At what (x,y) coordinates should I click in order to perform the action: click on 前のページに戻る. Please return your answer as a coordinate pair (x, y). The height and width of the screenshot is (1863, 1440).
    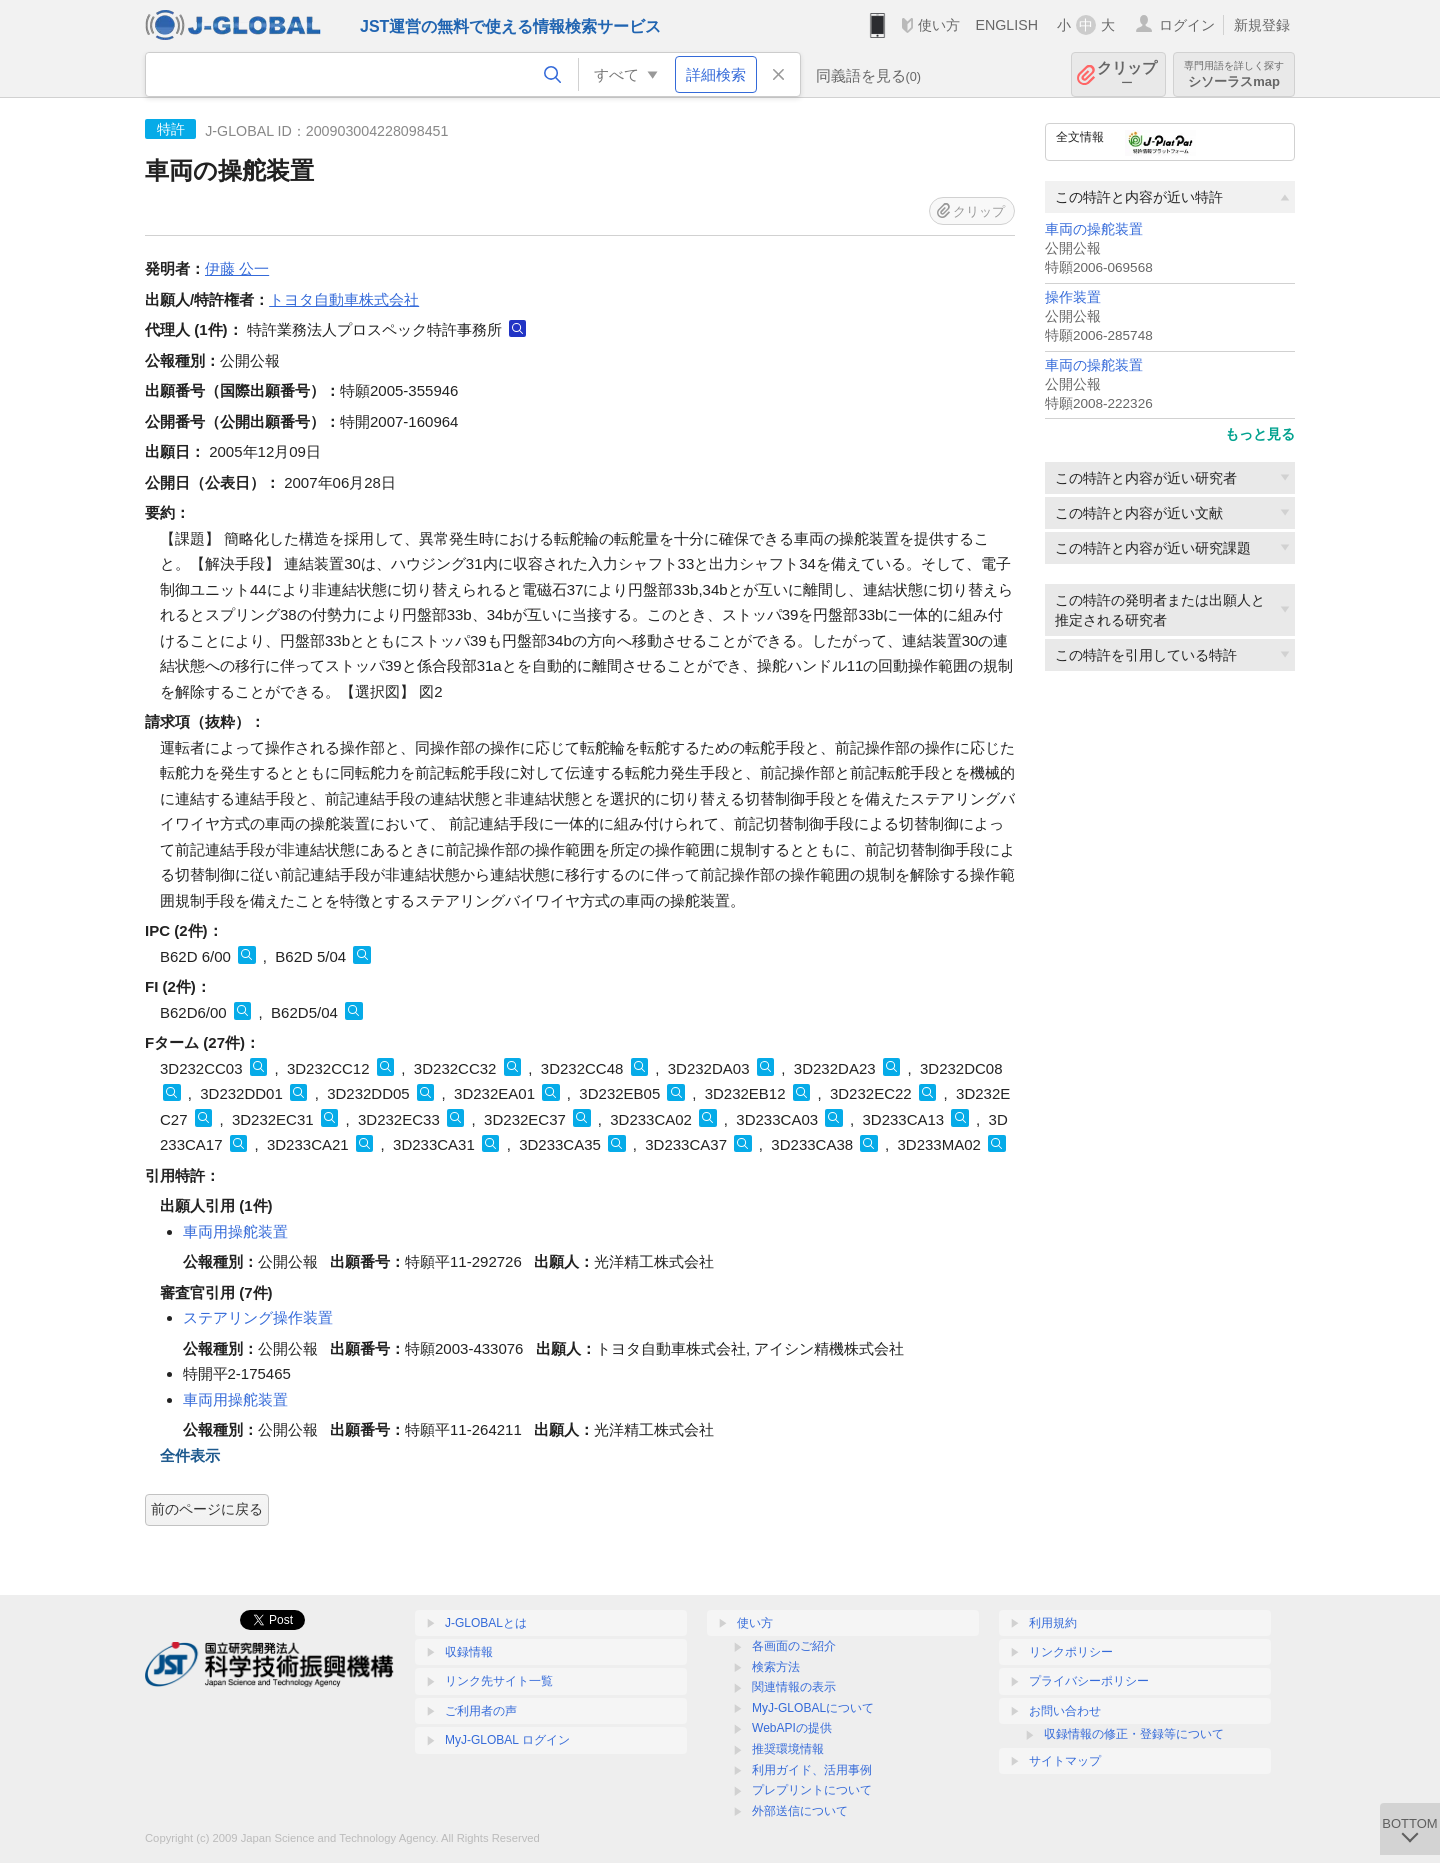
    Looking at the image, I should click on (207, 1509).